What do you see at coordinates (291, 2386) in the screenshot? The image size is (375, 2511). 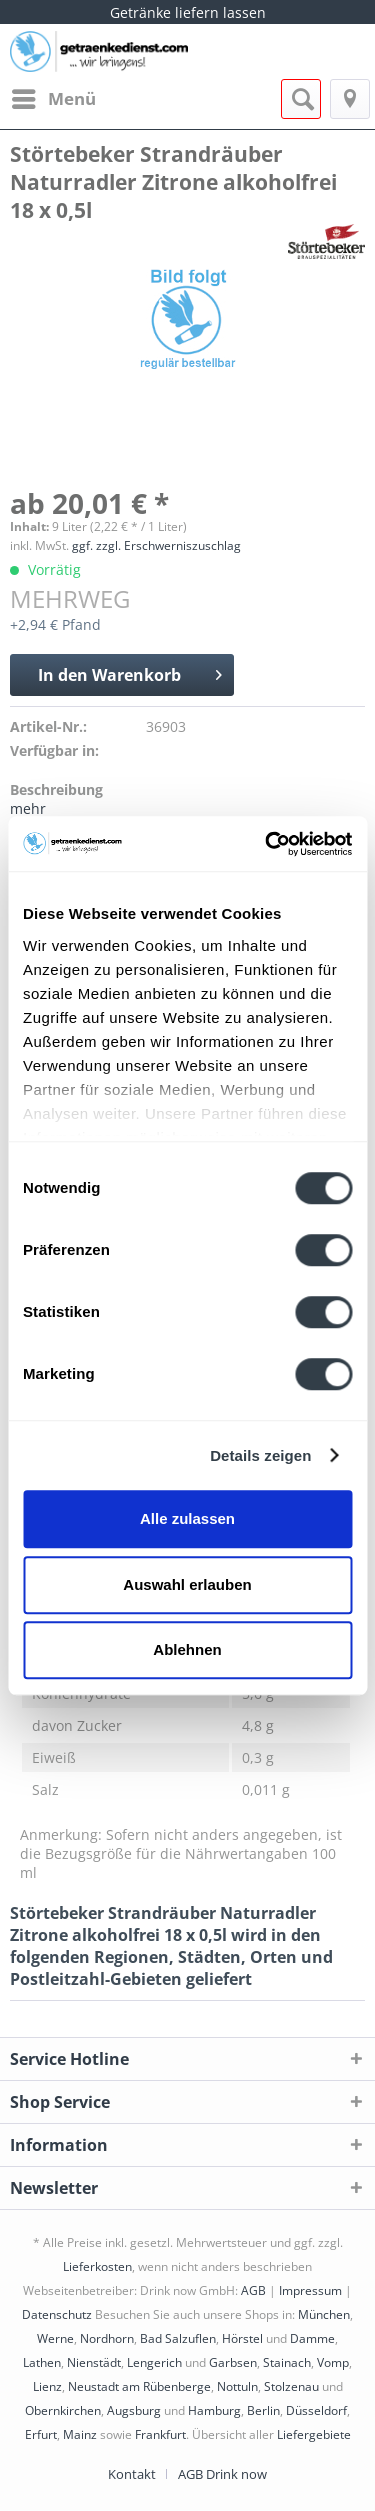 I see `Stolzenau` at bounding box center [291, 2386].